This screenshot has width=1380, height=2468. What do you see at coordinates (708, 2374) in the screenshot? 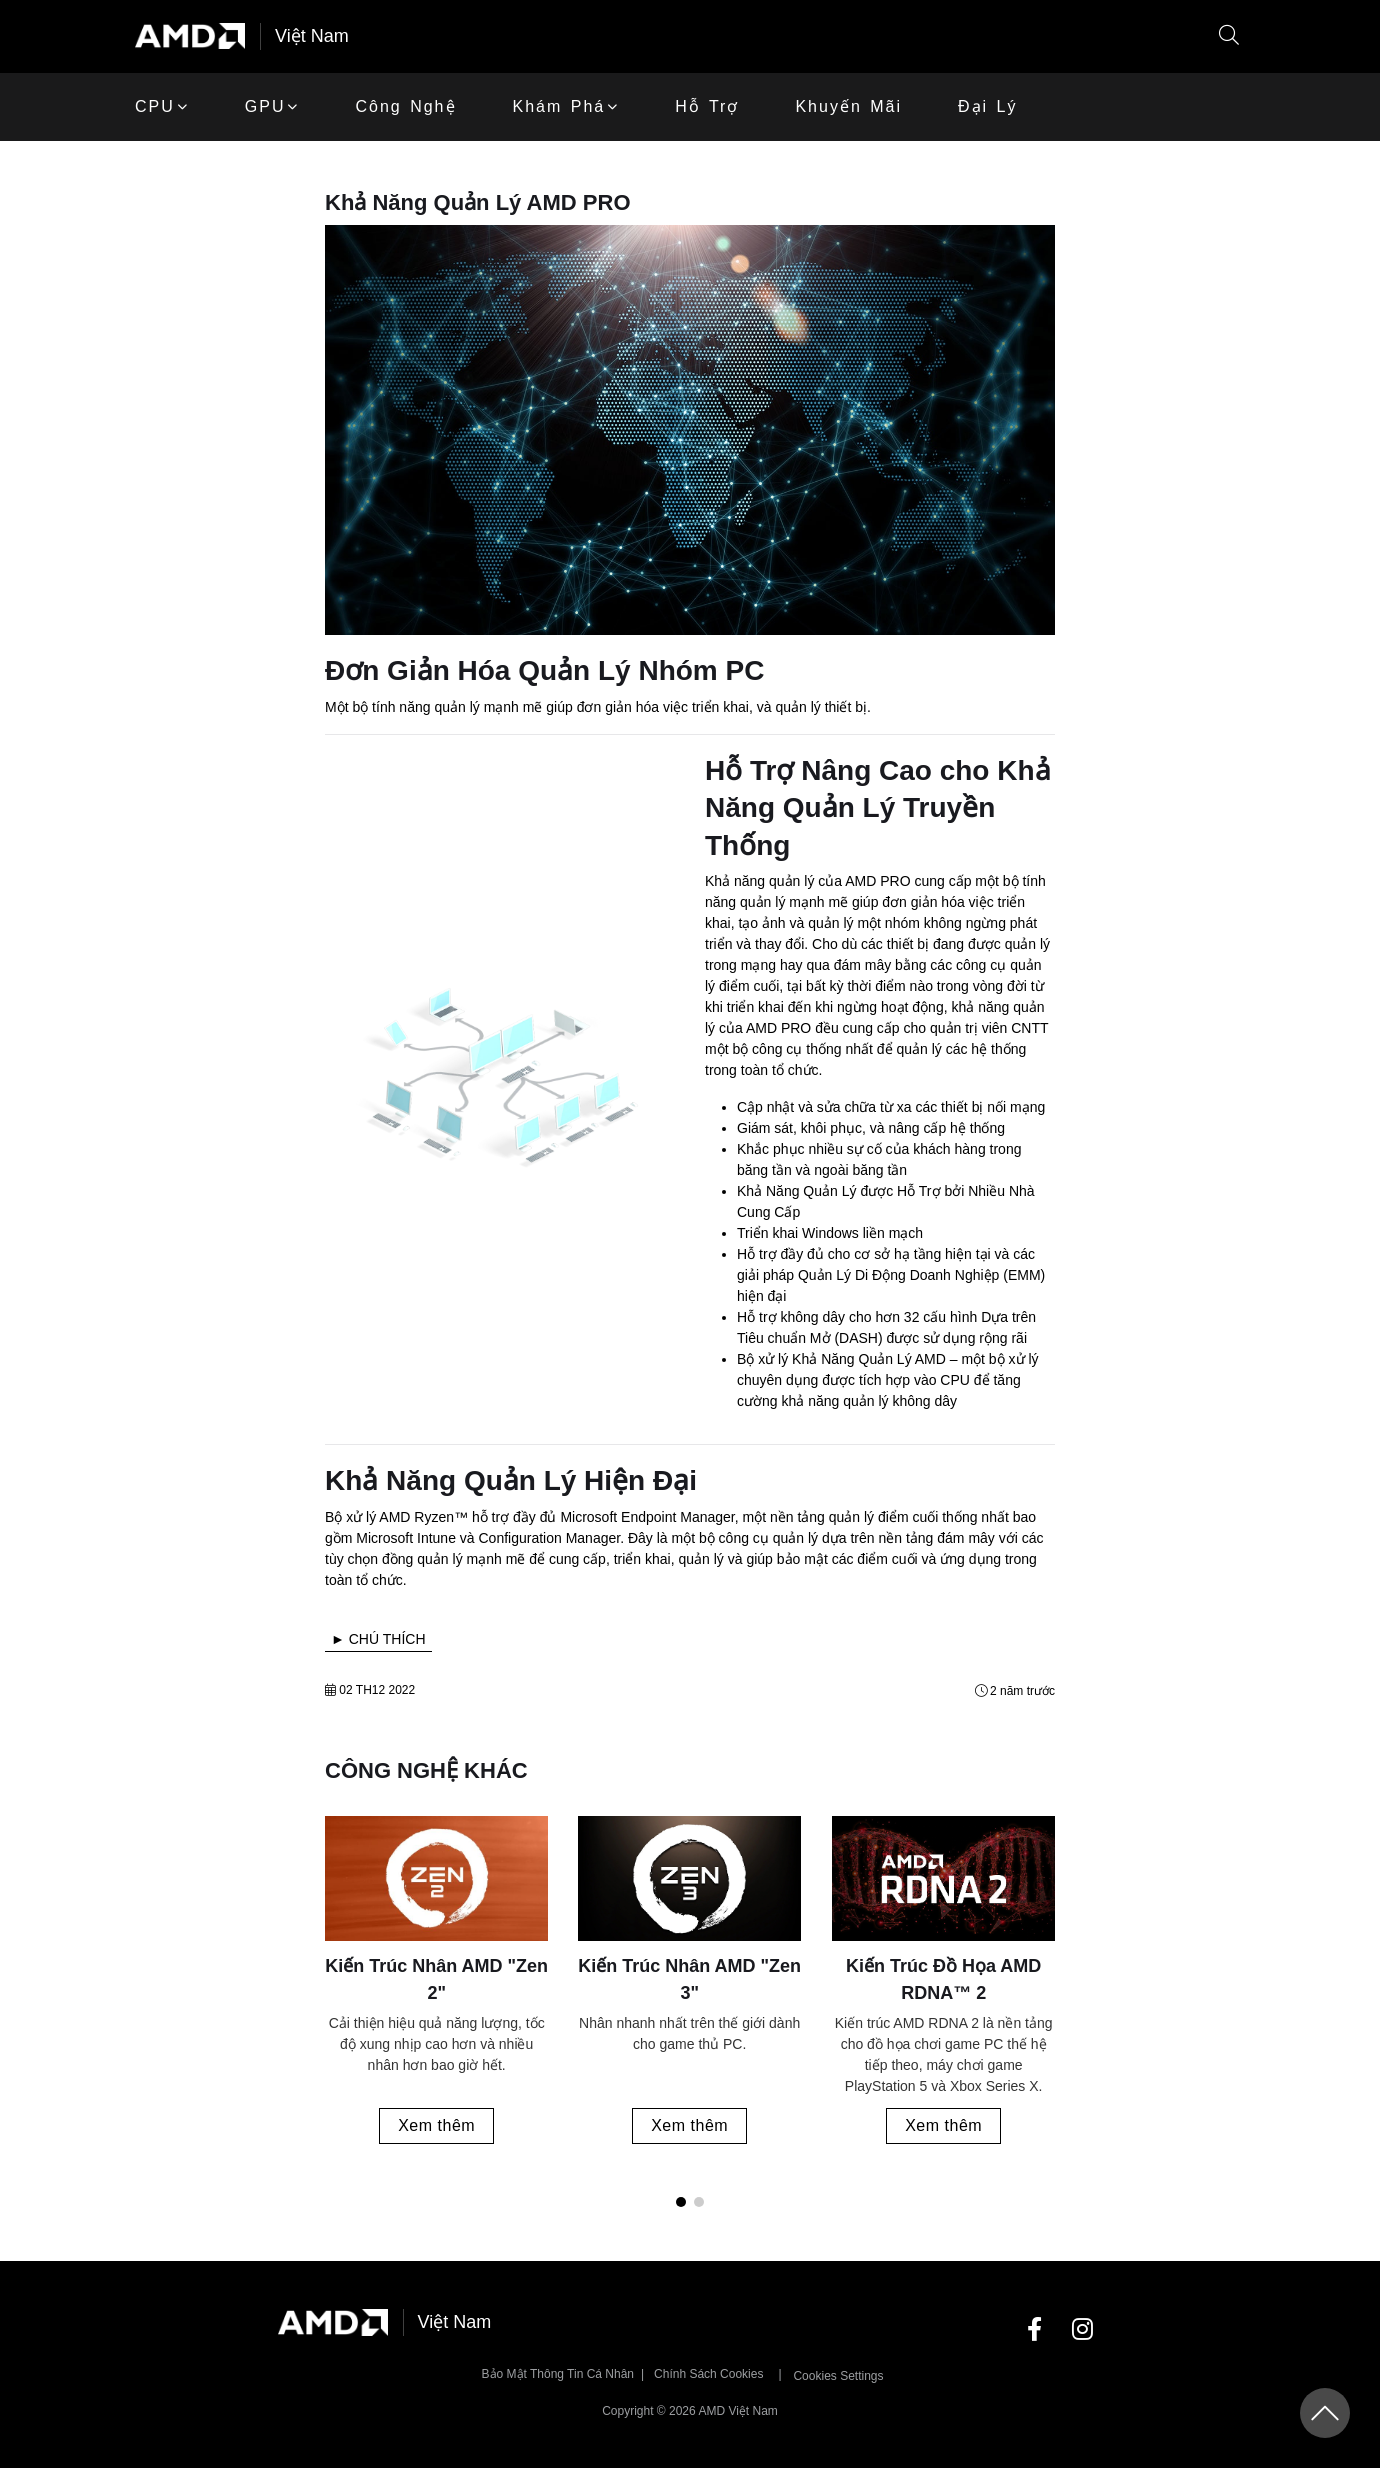
I see `Chính sách Cookies` at bounding box center [708, 2374].